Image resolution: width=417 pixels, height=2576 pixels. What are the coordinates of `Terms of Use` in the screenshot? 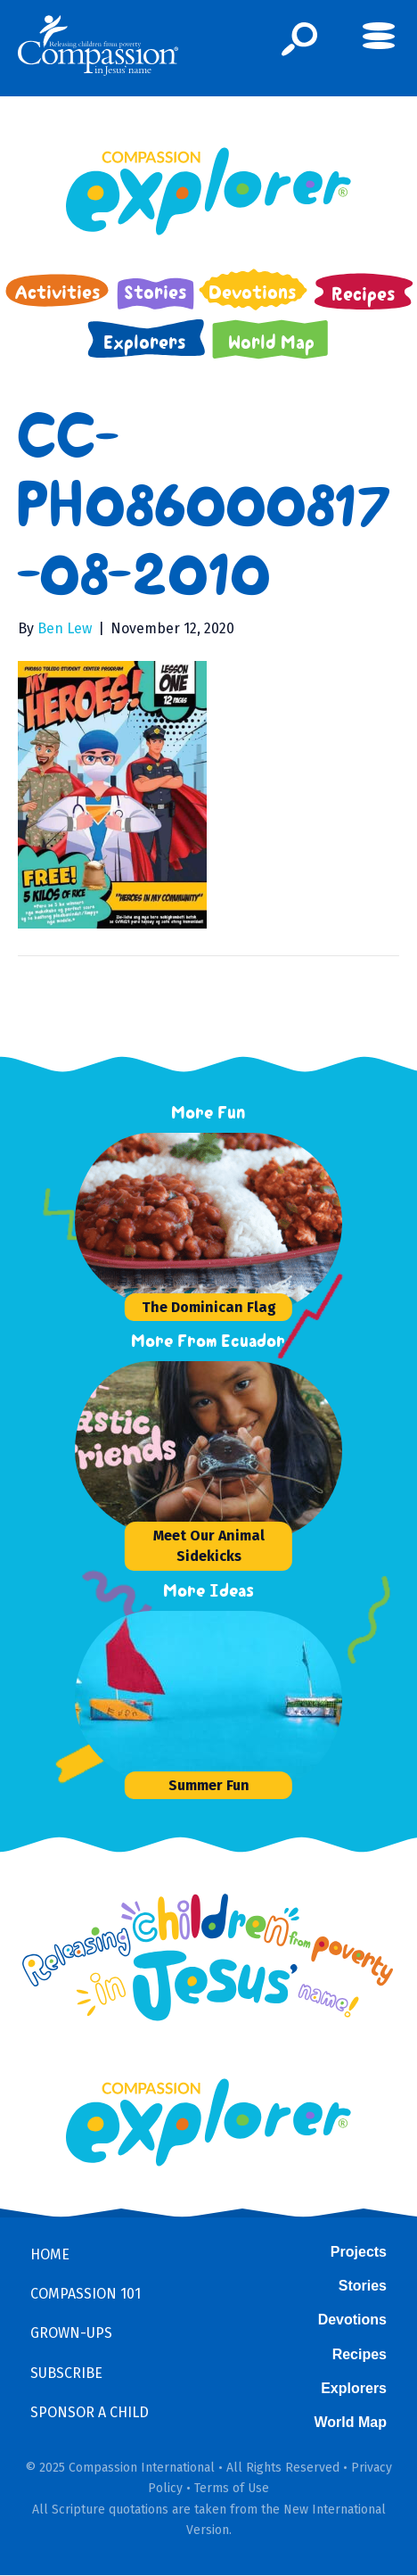 It's located at (231, 2488).